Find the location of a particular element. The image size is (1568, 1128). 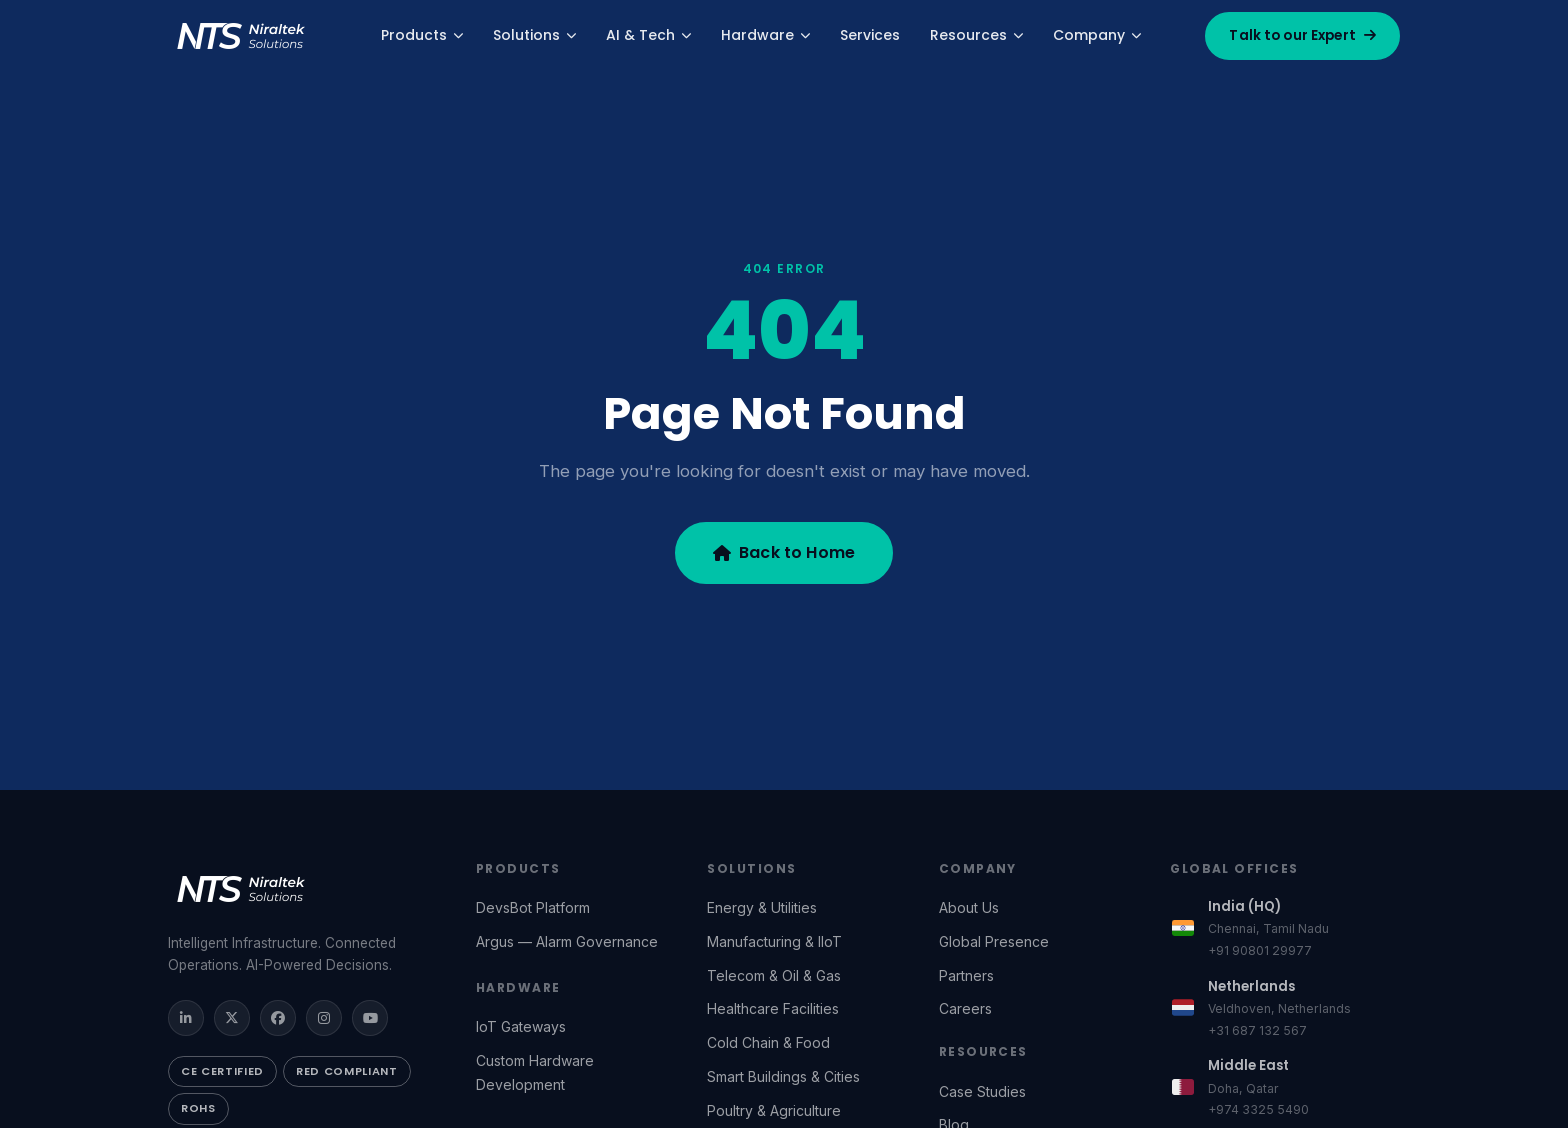

AI & Tech is located at coordinates (648, 35).